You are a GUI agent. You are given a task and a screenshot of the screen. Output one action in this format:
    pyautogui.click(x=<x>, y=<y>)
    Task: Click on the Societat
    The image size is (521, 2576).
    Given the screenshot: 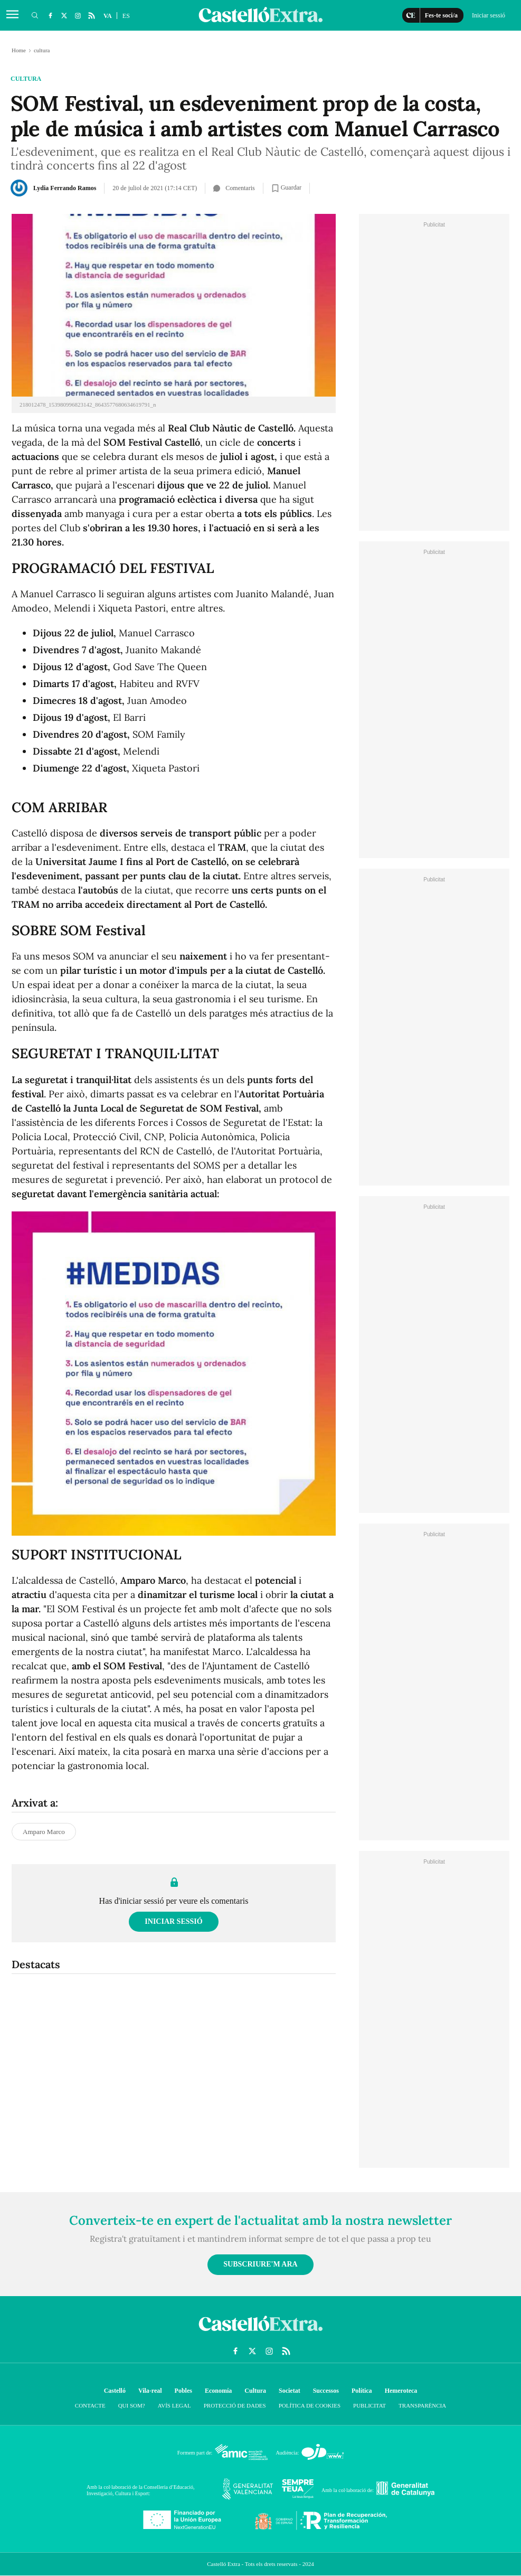 What is the action you would take?
    pyautogui.click(x=289, y=2390)
    